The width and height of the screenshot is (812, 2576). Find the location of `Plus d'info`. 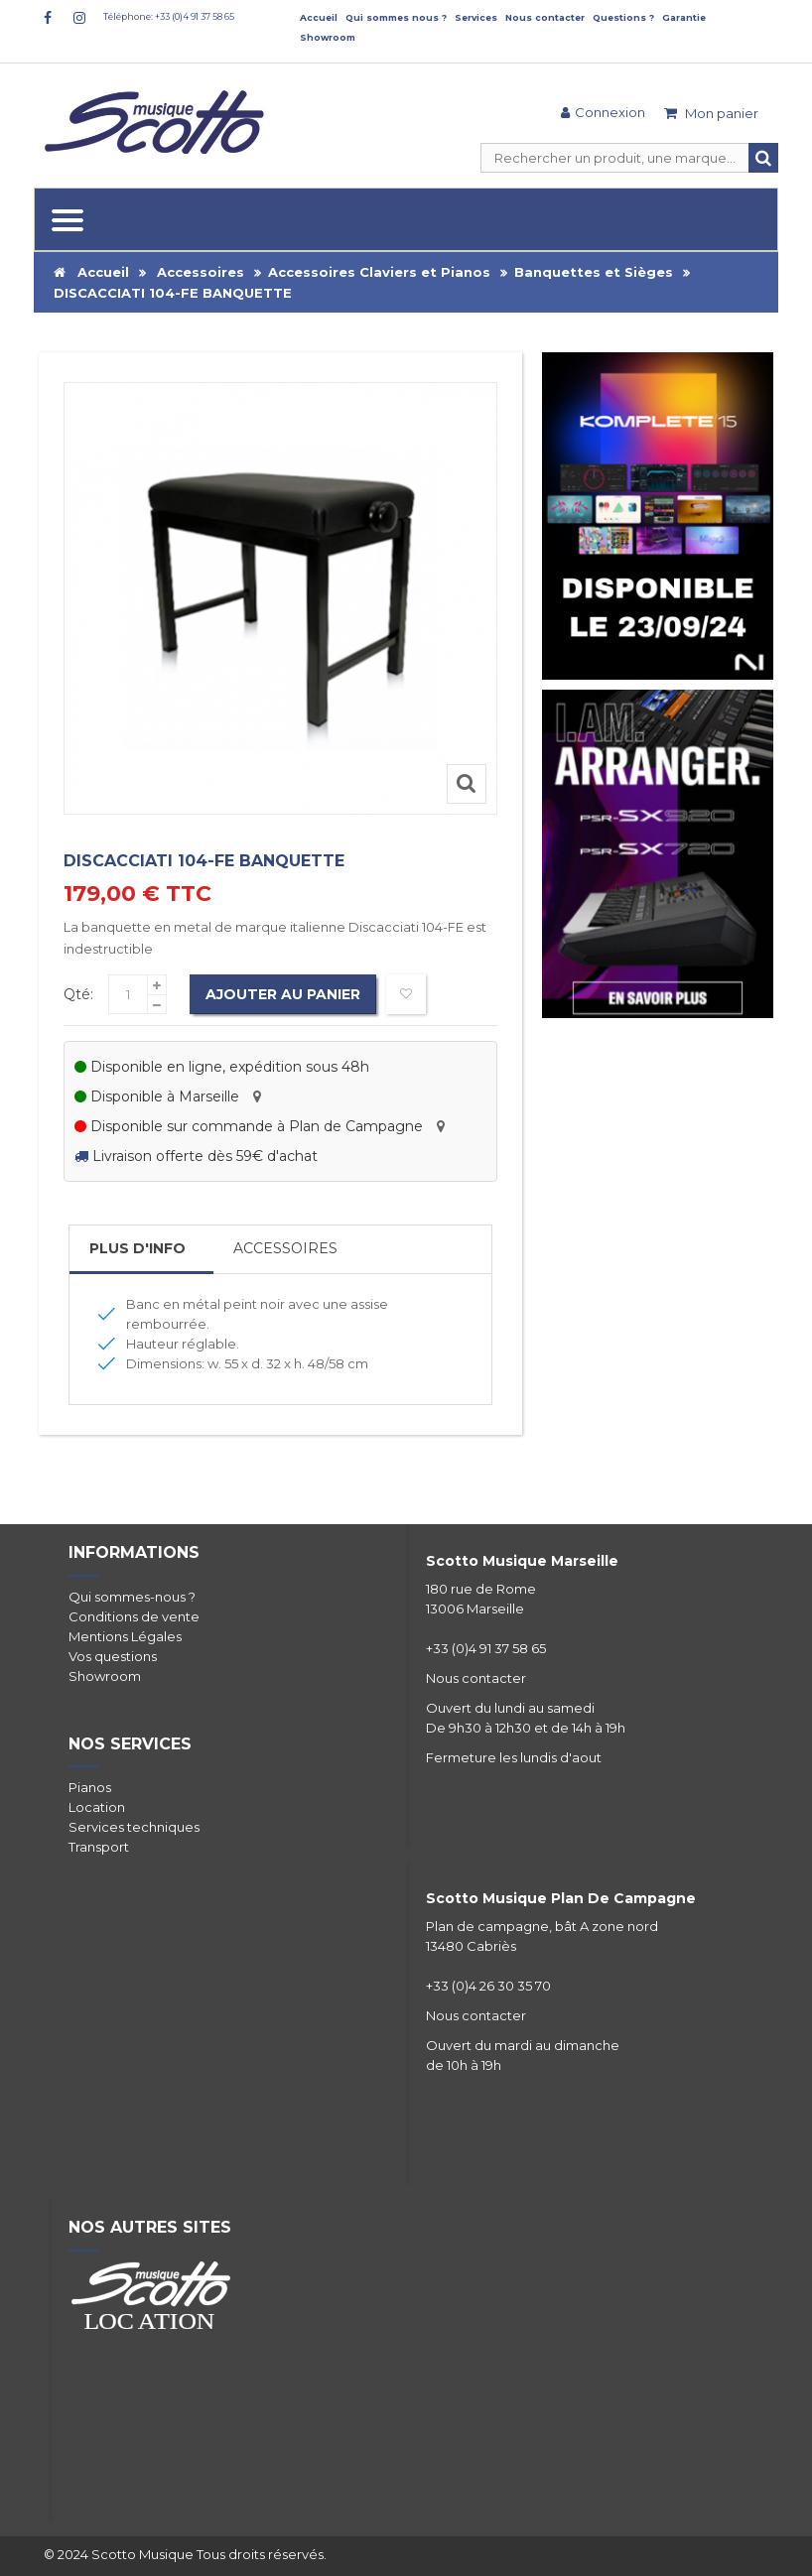

Plus d'info is located at coordinates (137, 1248).